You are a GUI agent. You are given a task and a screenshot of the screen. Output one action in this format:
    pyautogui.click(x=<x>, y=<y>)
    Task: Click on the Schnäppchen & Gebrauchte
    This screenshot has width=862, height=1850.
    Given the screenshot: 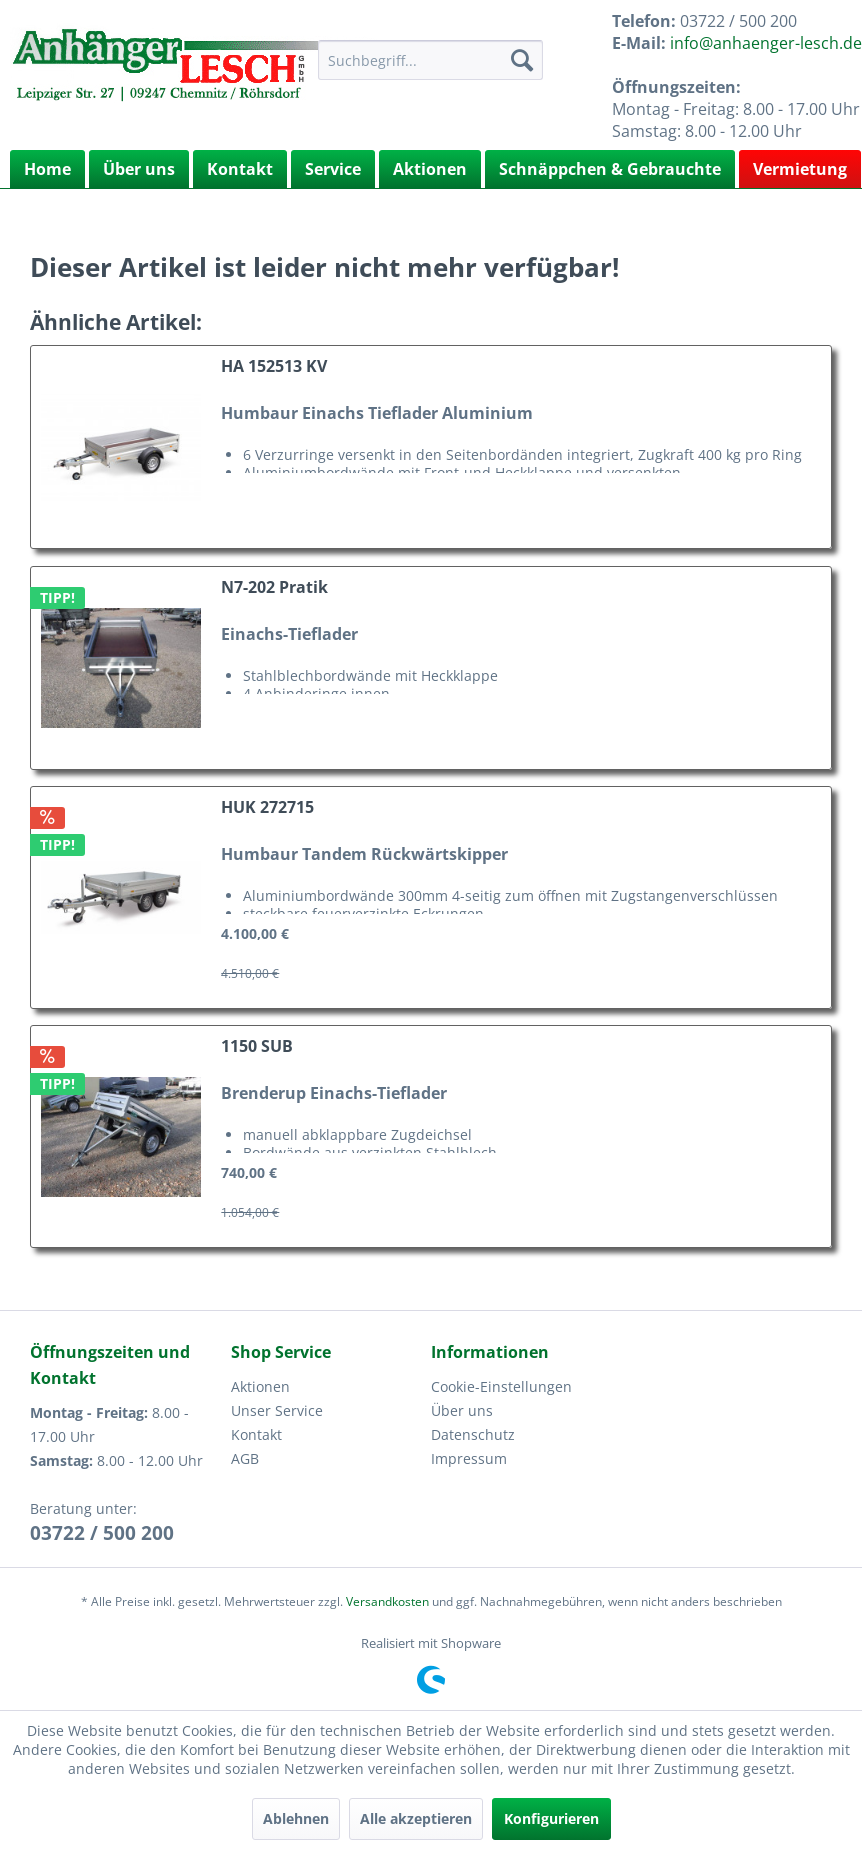 What is the action you would take?
    pyautogui.click(x=610, y=169)
    